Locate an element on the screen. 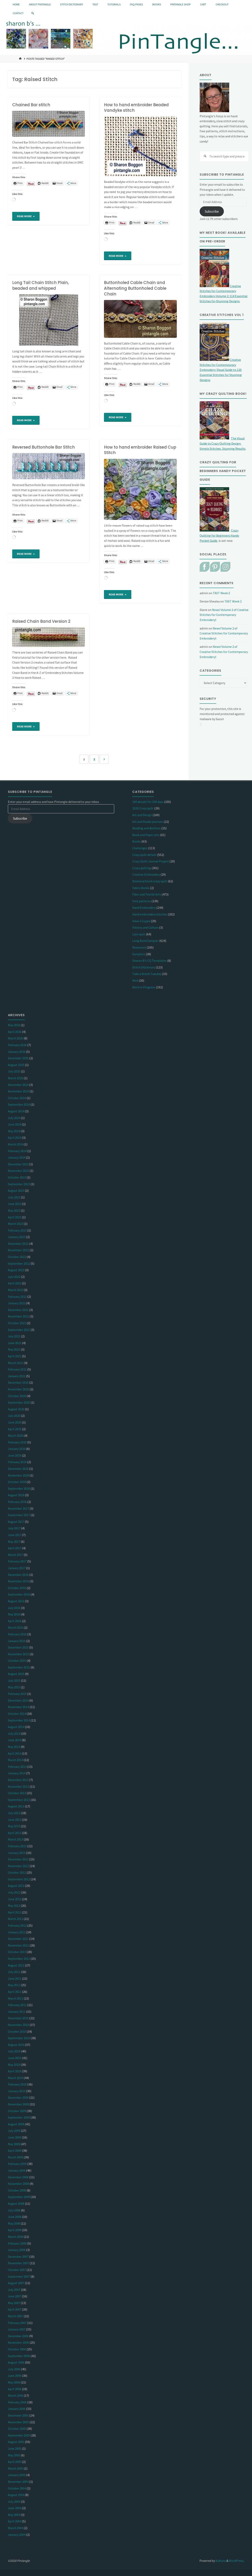  October 2020 is located at coordinates (17, 1396).